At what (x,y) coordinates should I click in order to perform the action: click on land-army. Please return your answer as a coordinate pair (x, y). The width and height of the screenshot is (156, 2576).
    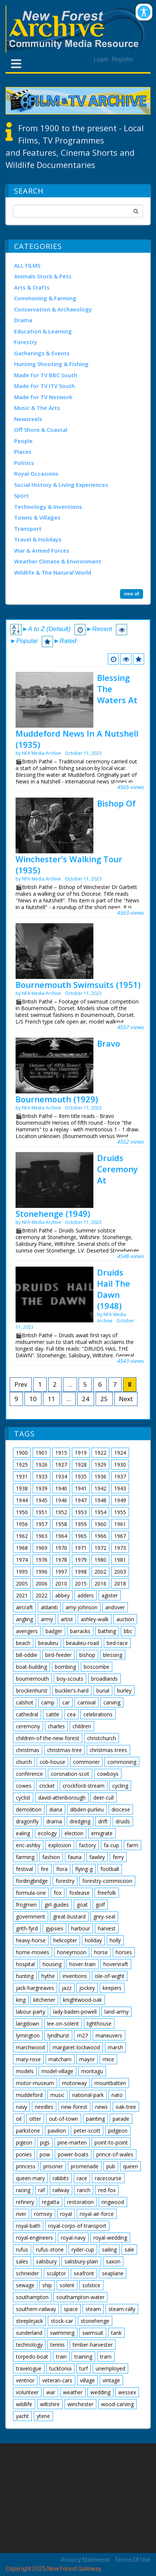
    Looking at the image, I should click on (116, 2011).